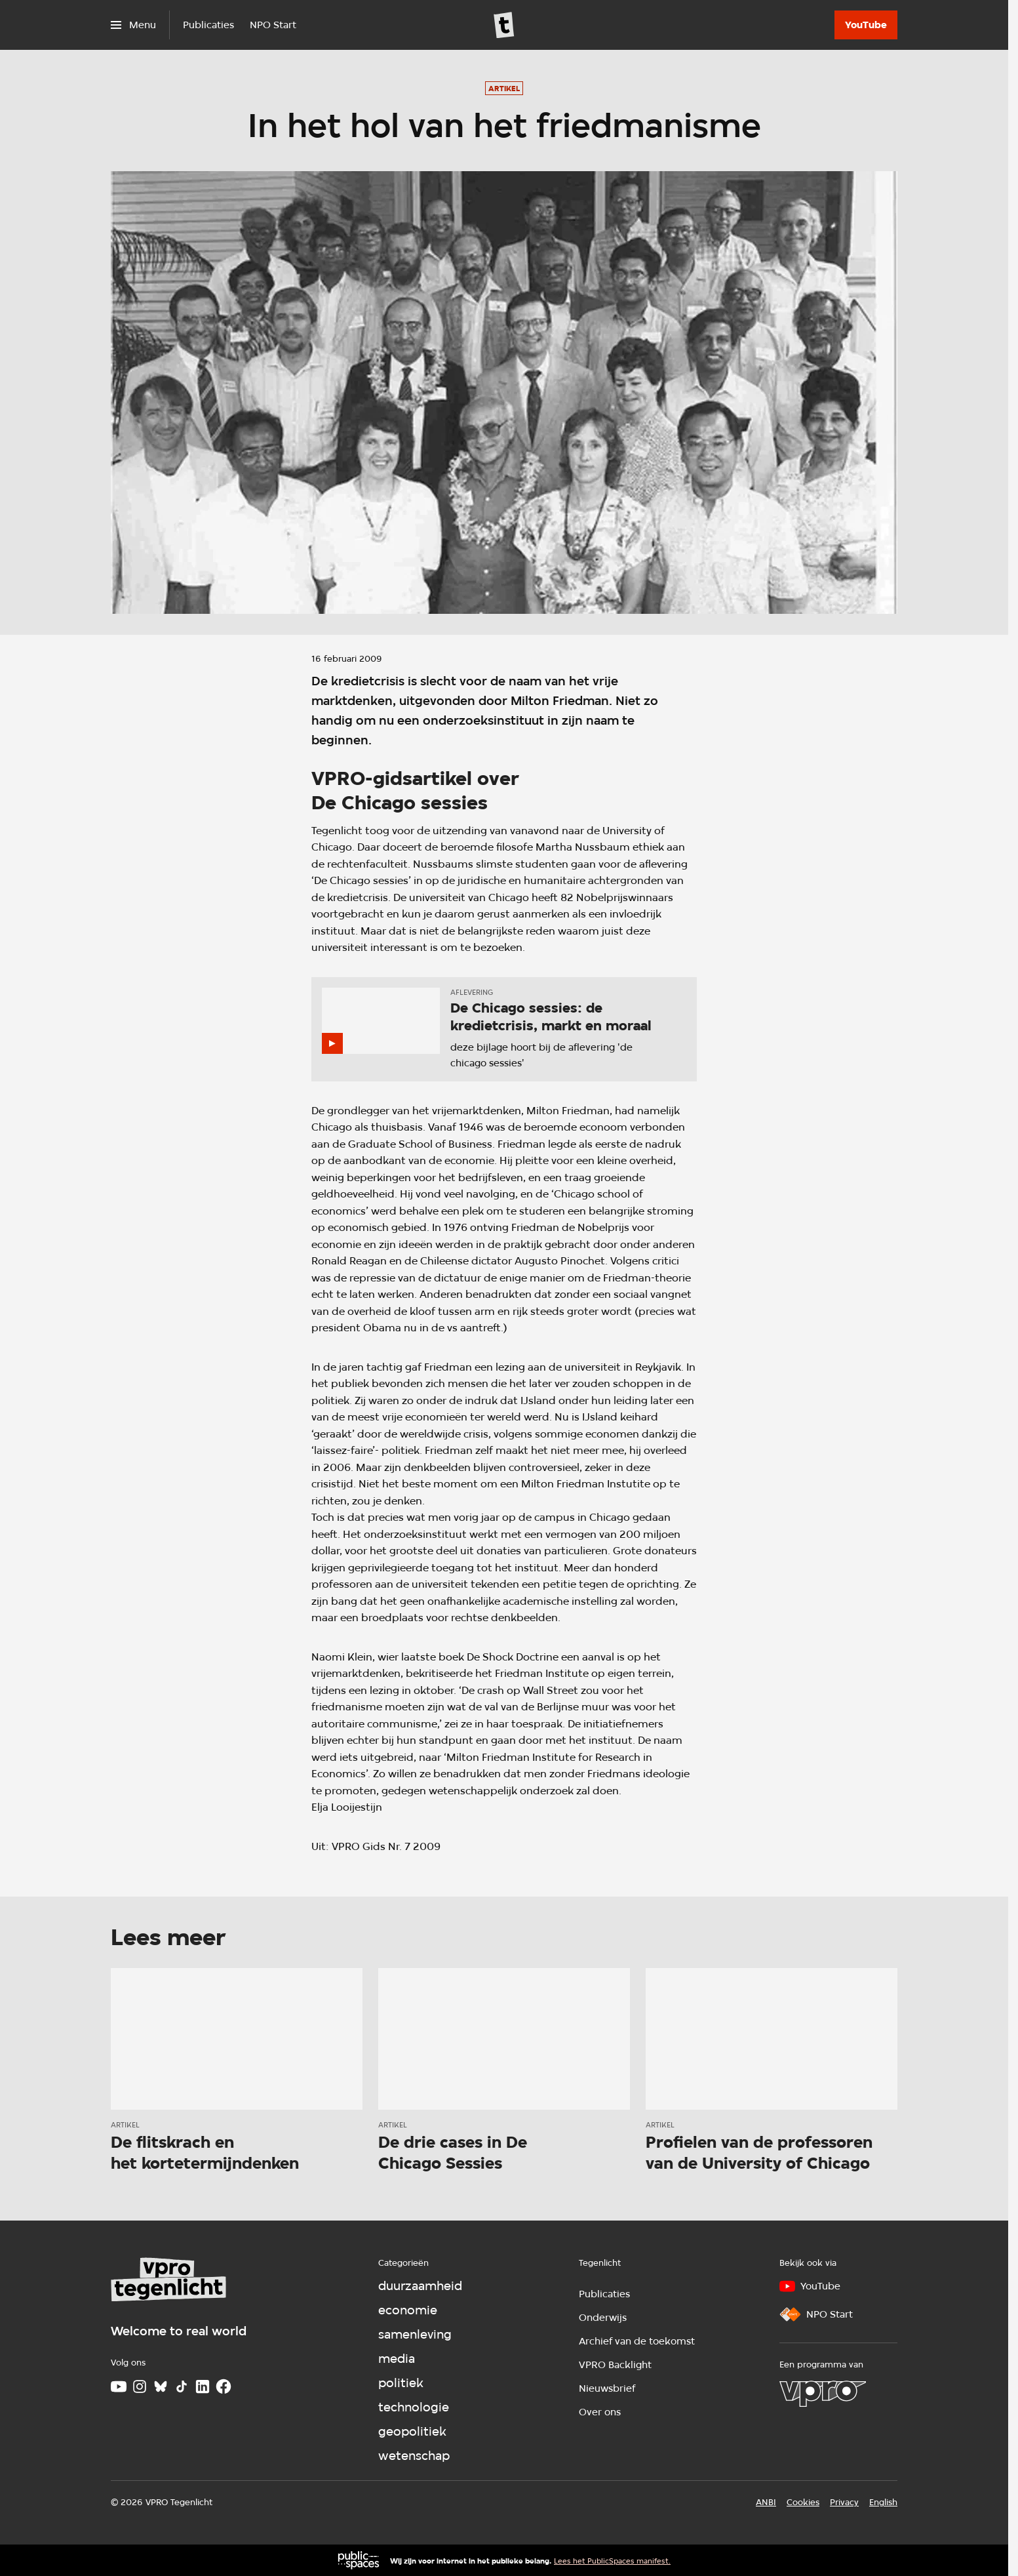 The width and height of the screenshot is (1018, 2576). Describe the element at coordinates (139, 2386) in the screenshot. I see `[Instagram]` at that location.